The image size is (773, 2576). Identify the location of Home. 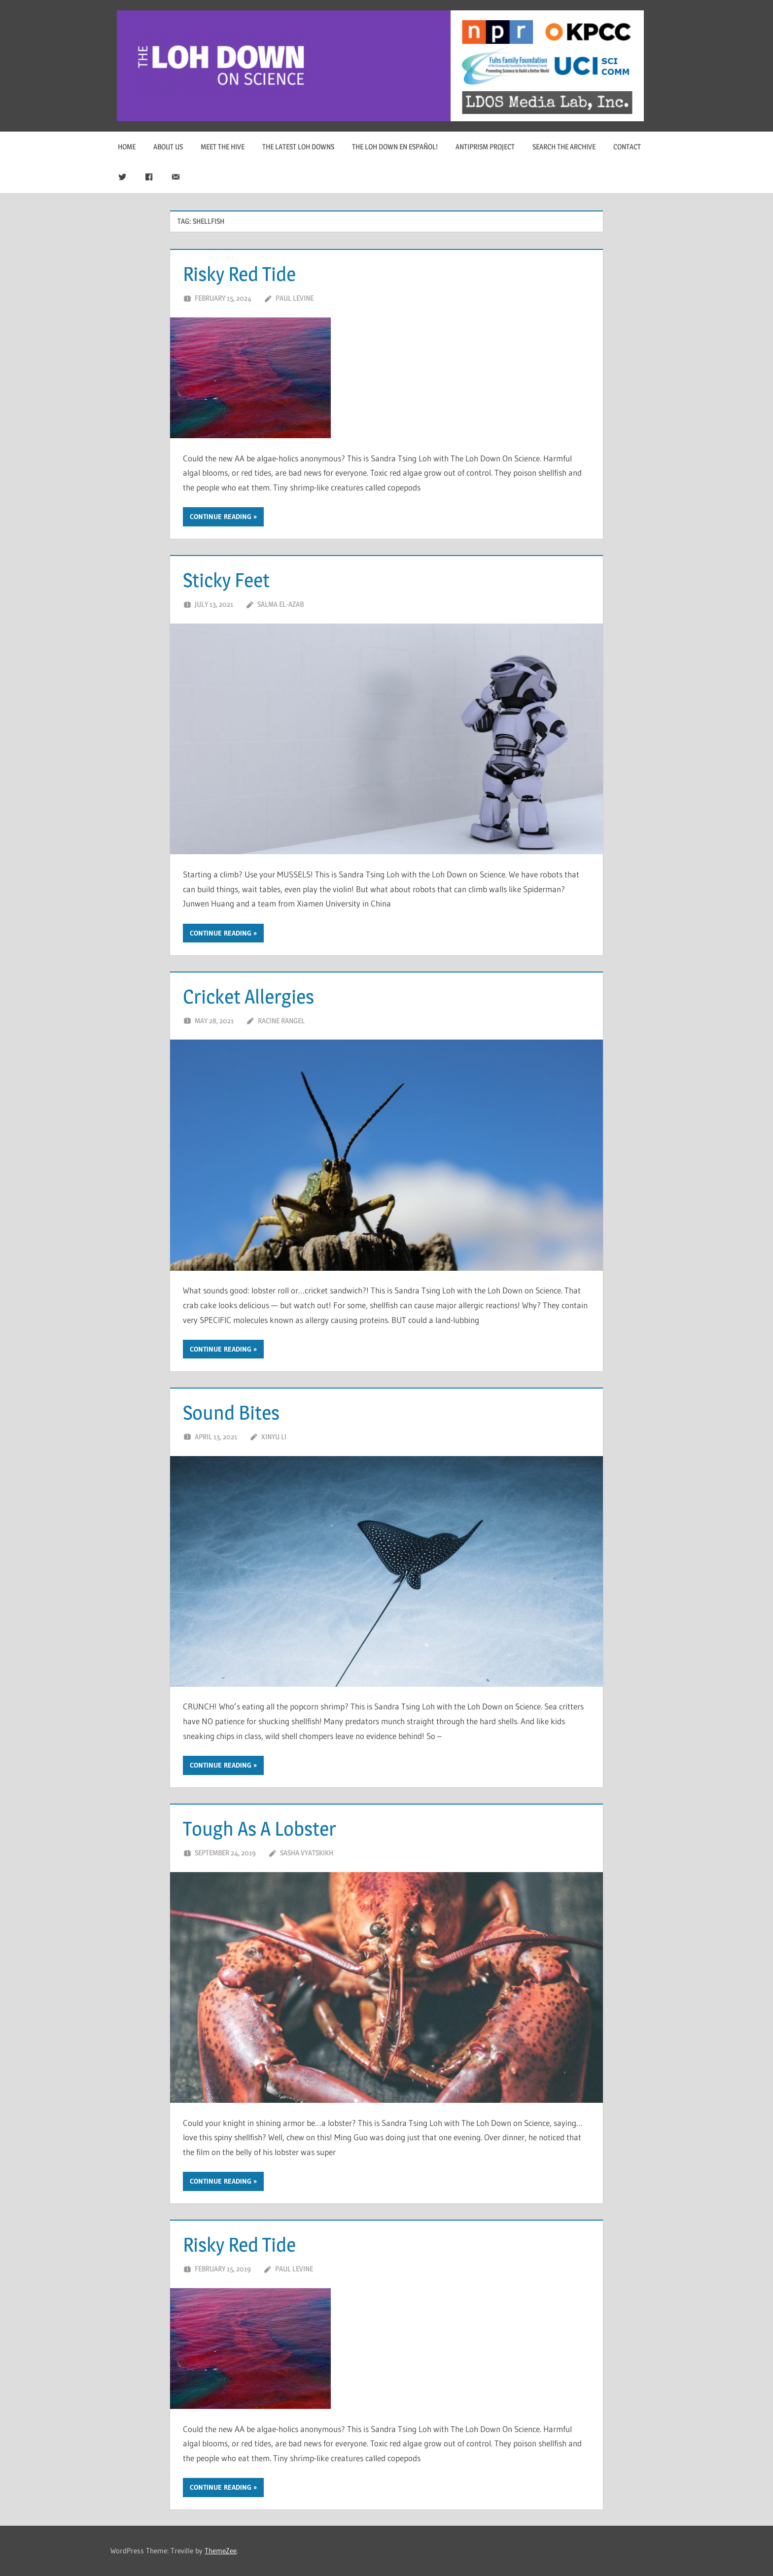
(127, 146).